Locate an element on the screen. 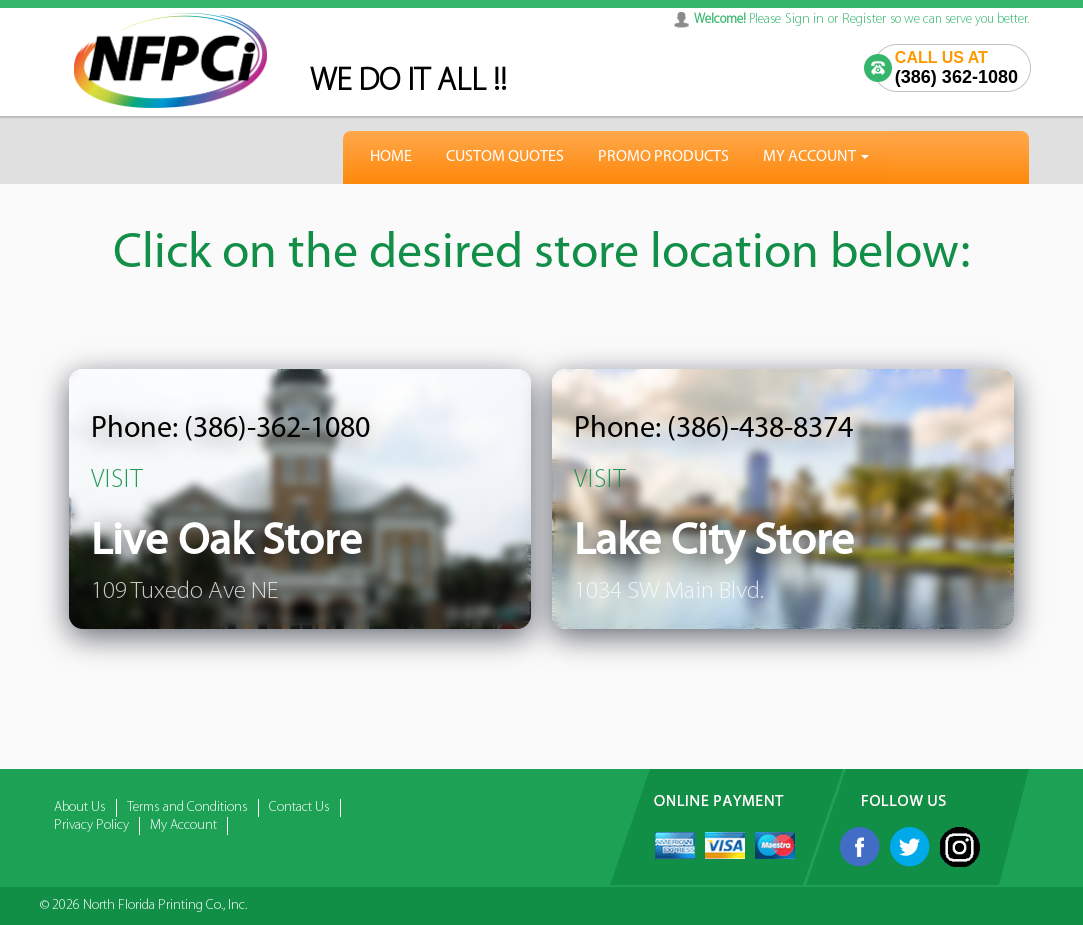 The height and width of the screenshot is (925, 1083). Promo Products is located at coordinates (663, 157).